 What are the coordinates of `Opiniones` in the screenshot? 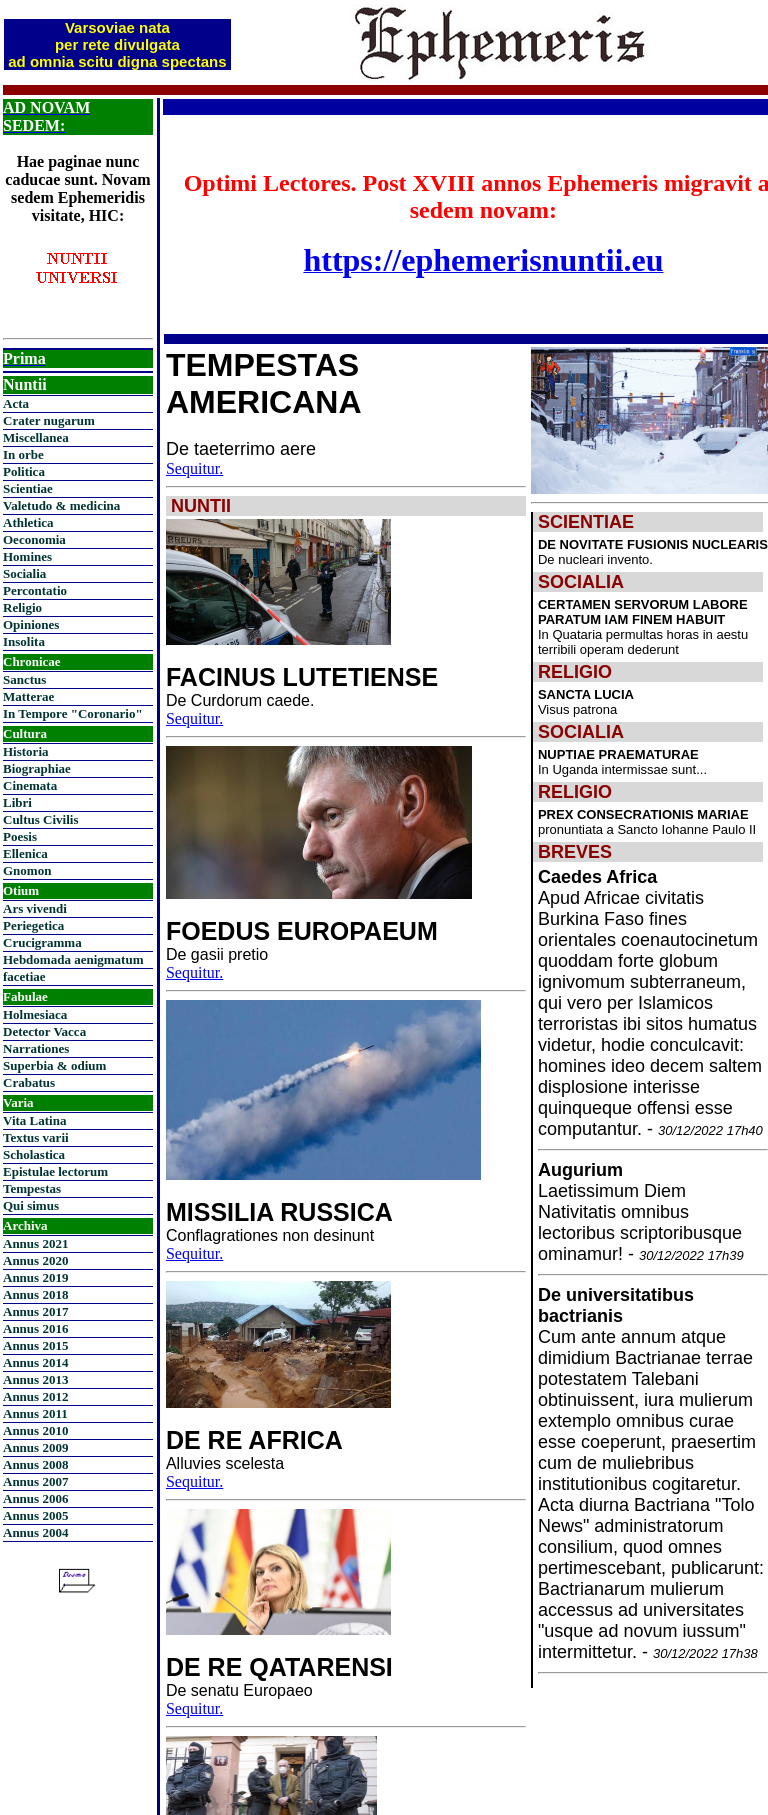 It's located at (31, 624).